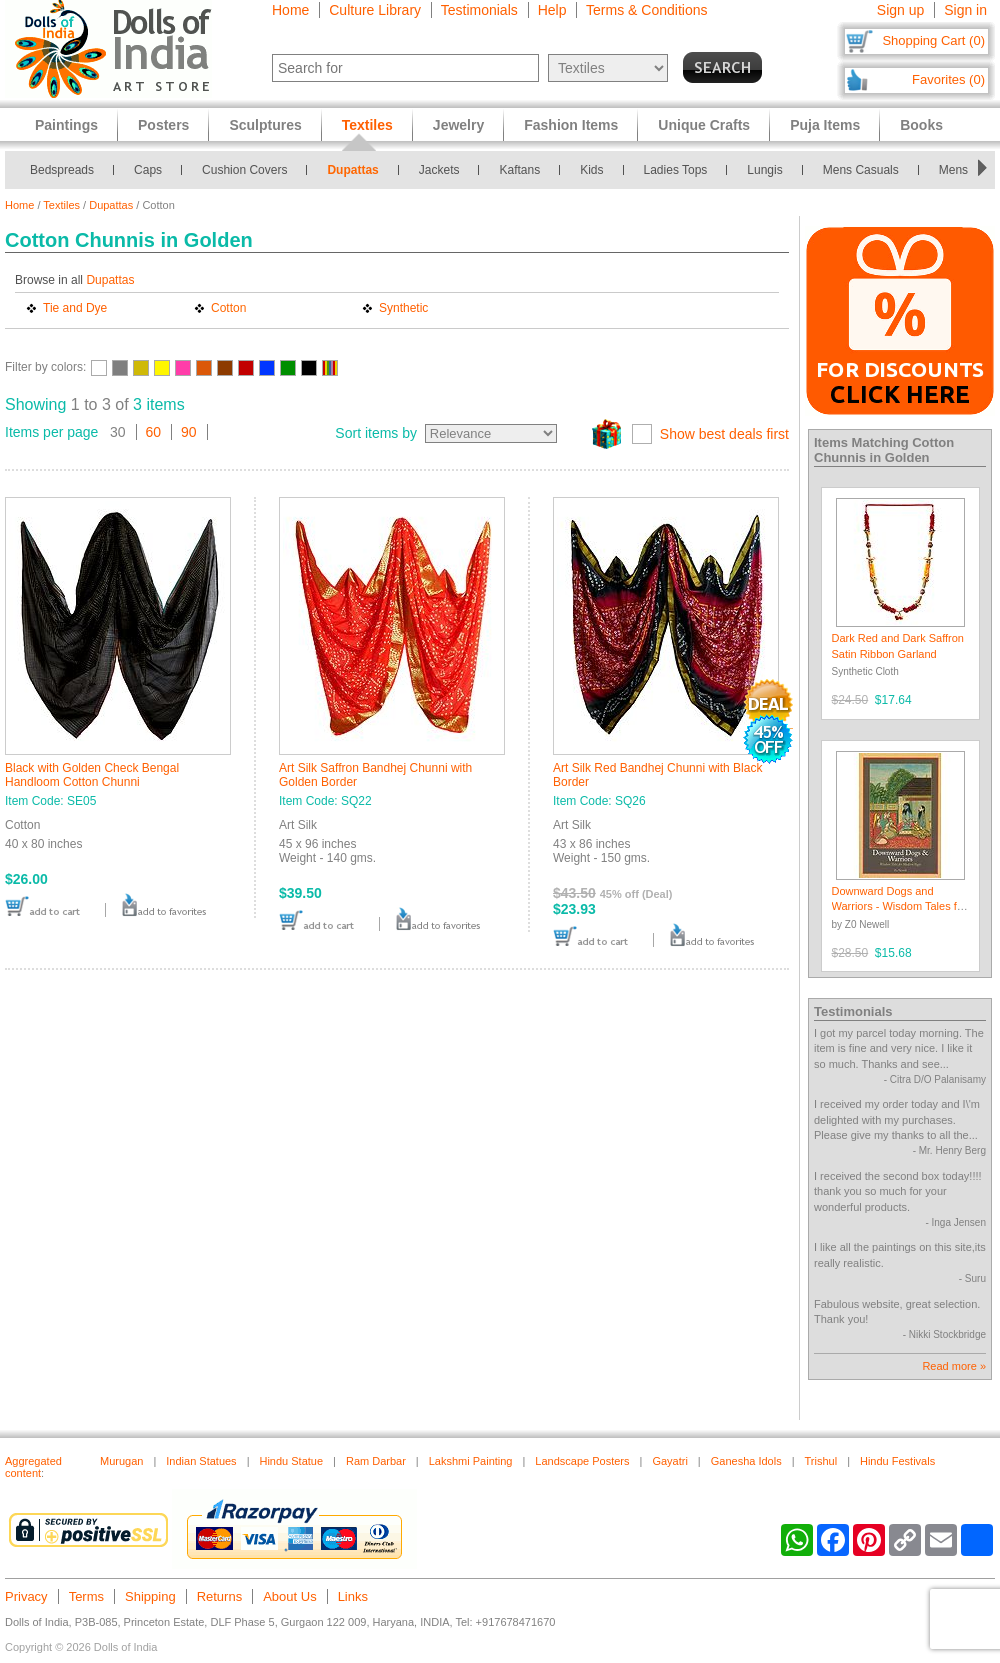  Describe the element at coordinates (154, 432) in the screenshot. I see `60` at that location.